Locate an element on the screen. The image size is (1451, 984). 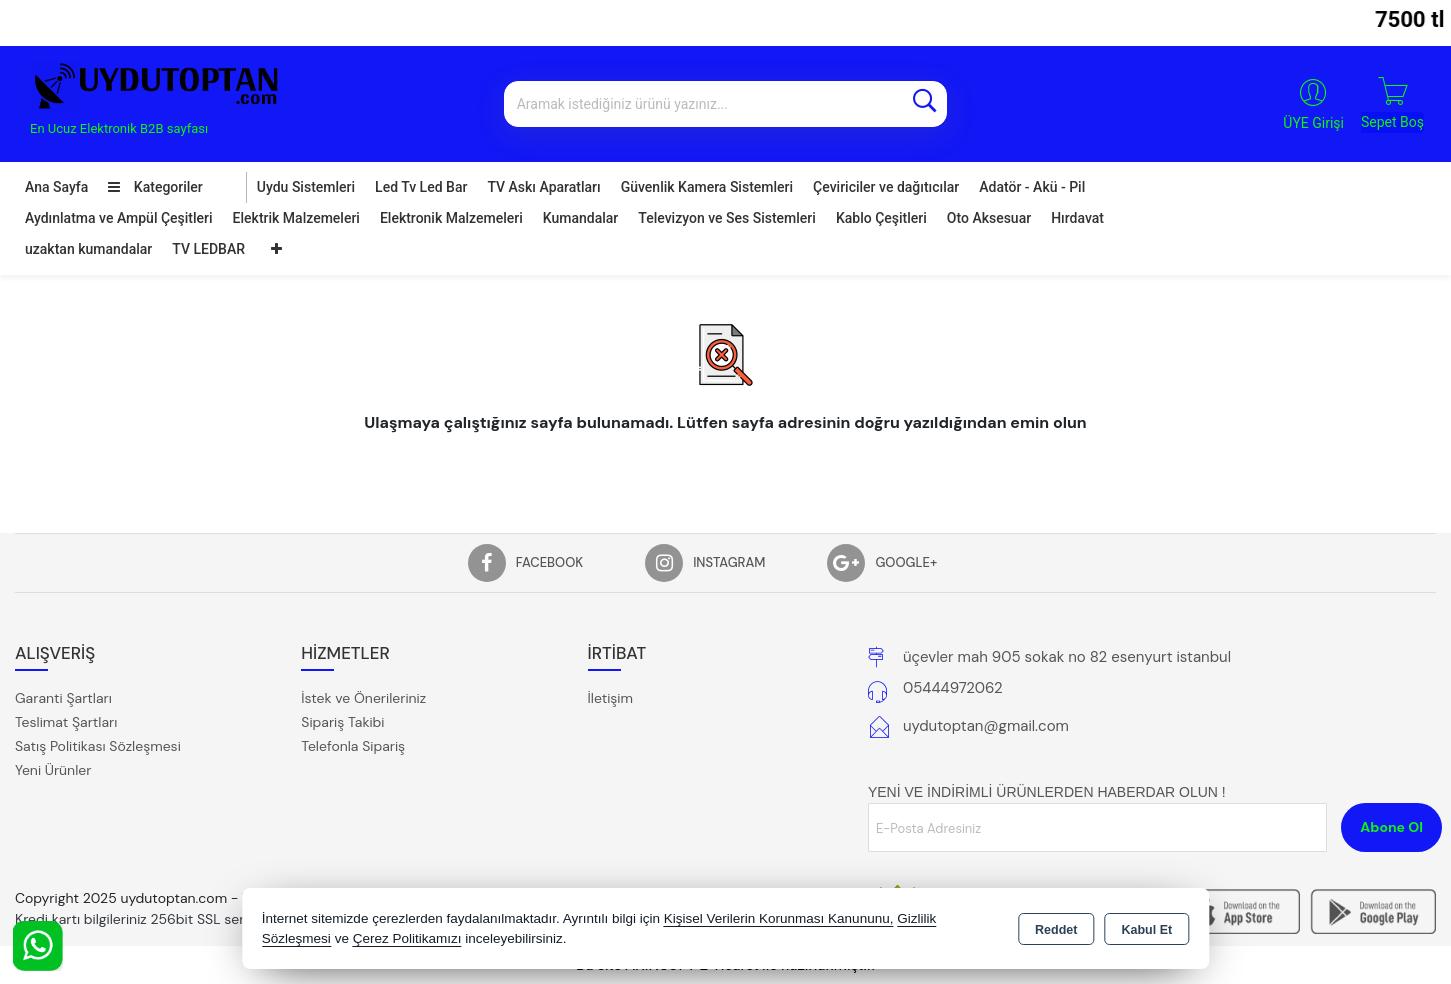
Telefonla Sipariş is located at coordinates (353, 746).